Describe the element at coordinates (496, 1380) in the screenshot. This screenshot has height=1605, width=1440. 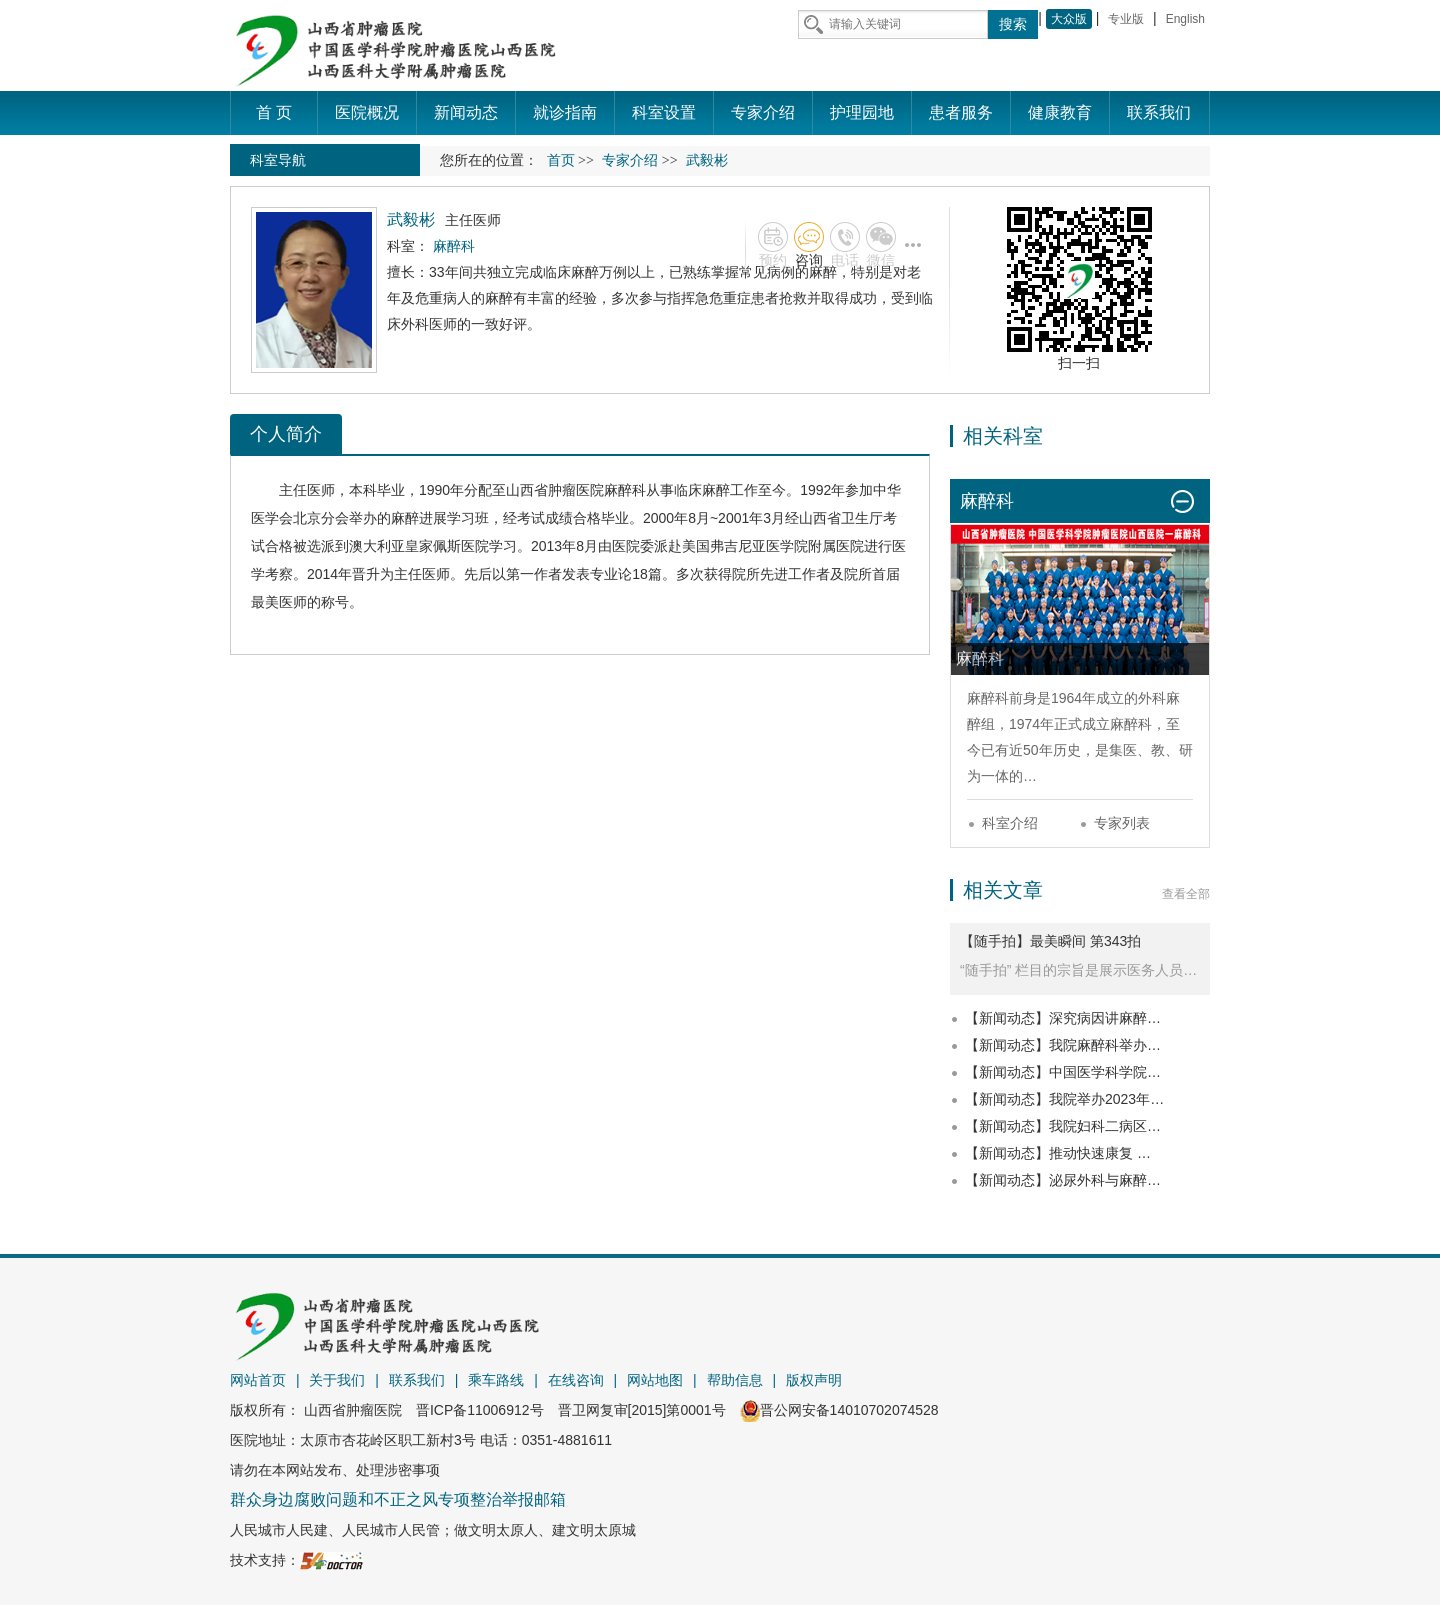
I see `乘车路线` at that location.